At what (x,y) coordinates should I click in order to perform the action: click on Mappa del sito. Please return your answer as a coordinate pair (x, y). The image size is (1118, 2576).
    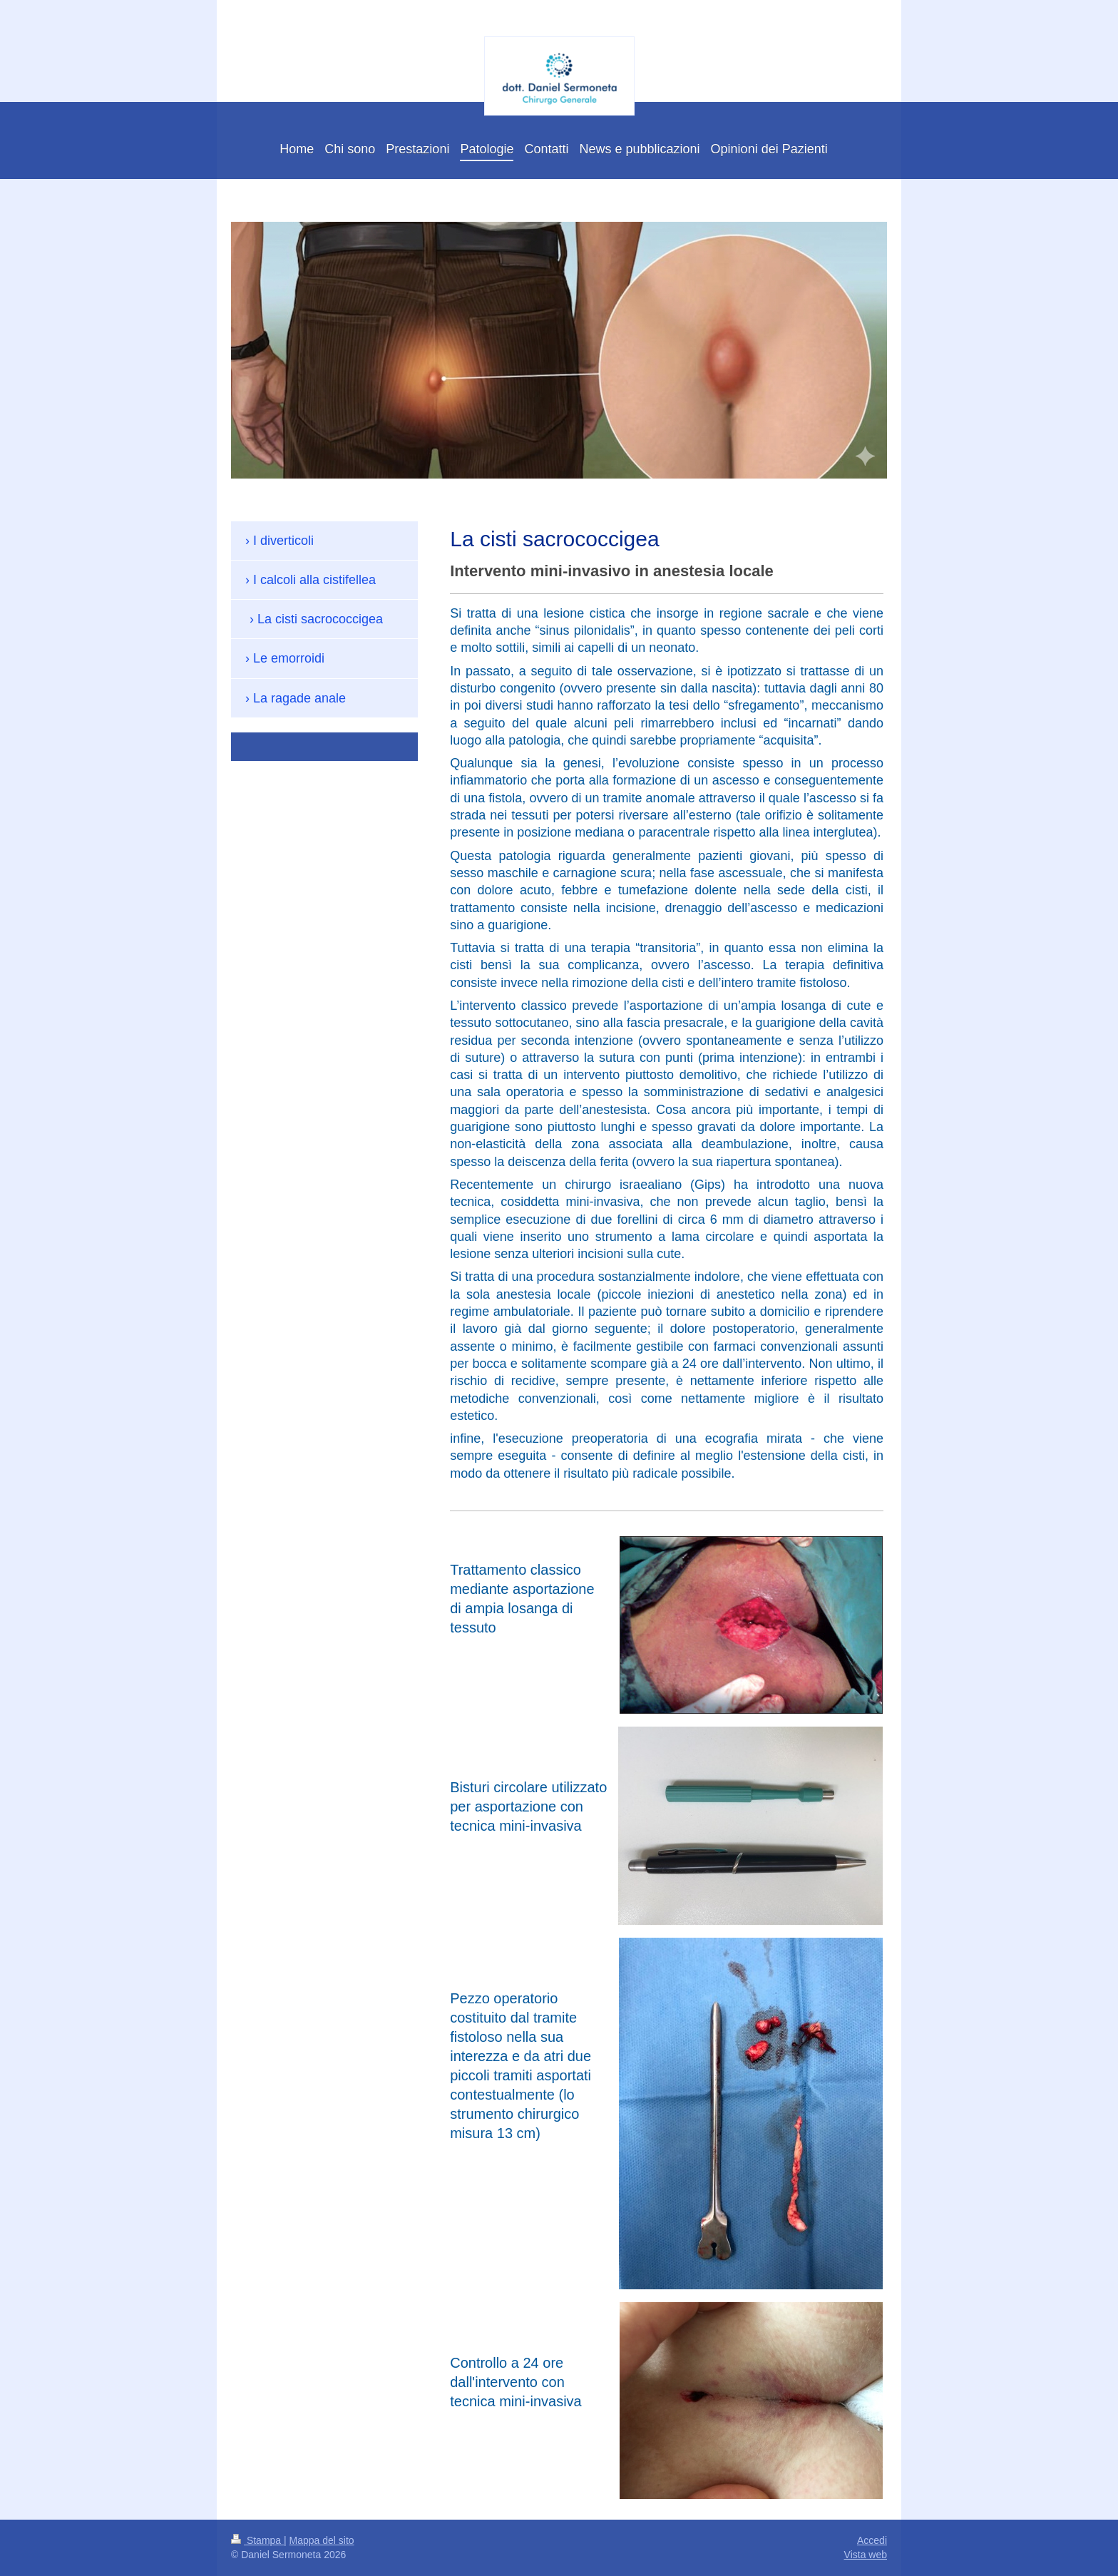
    Looking at the image, I should click on (321, 2540).